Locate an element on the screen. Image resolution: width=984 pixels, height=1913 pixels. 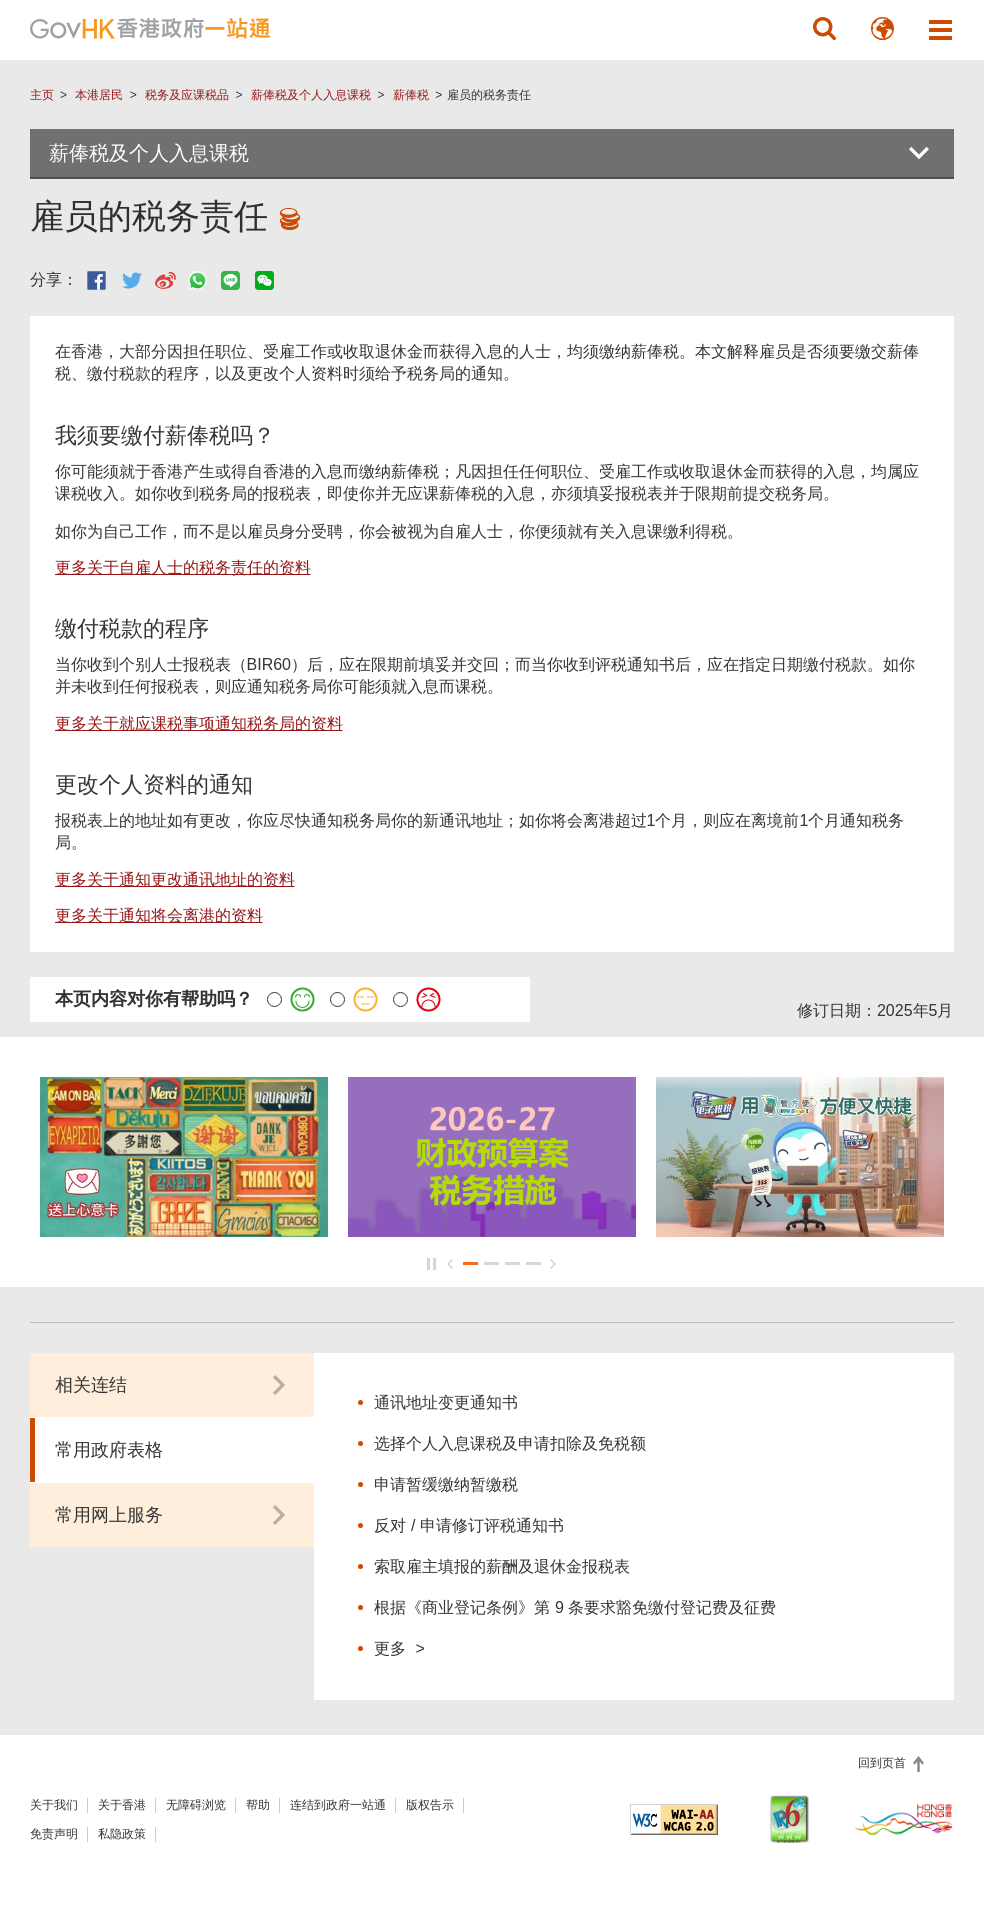
根据《商业登记条例》第 9 条要求豁免缴付登记费及征费 is located at coordinates (575, 1607).